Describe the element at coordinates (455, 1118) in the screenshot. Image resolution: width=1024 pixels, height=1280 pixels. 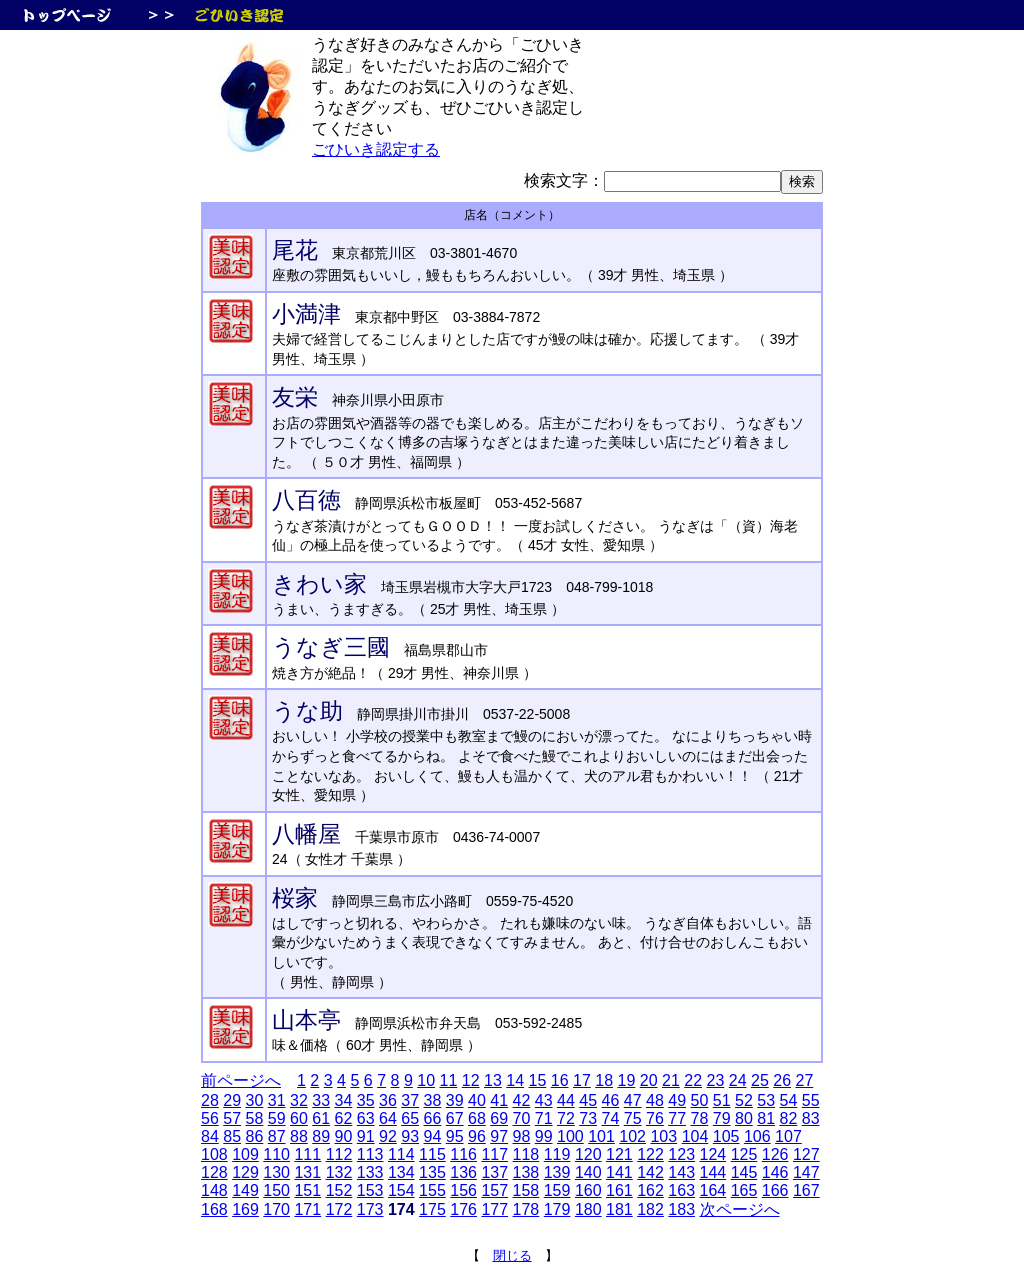
I see `67` at that location.